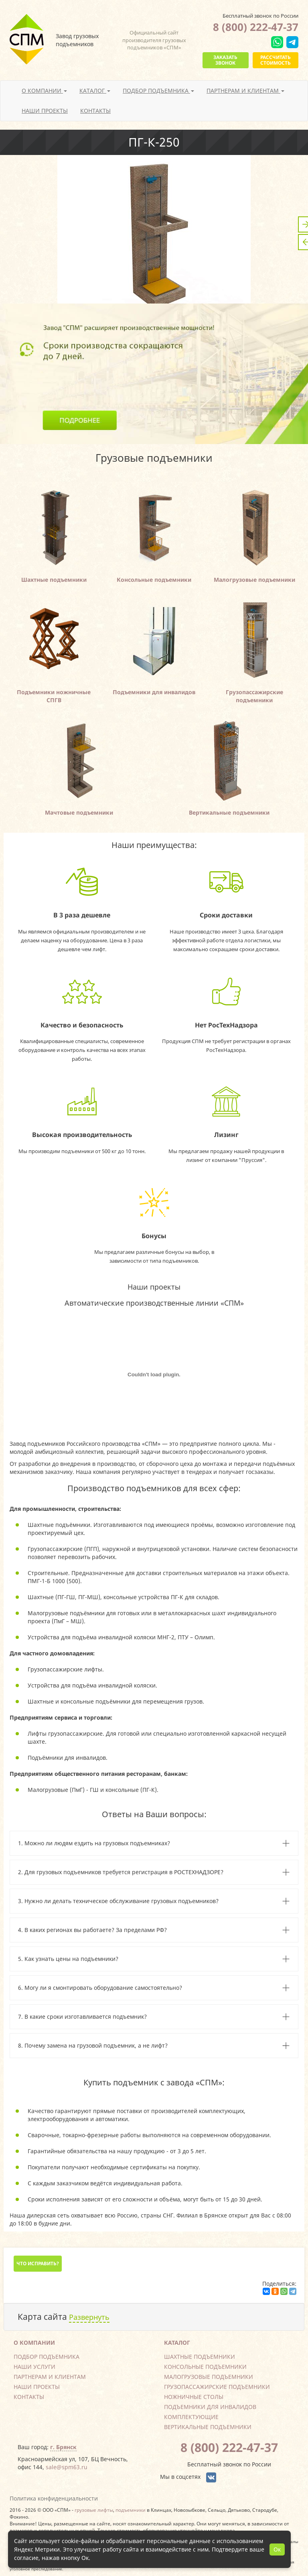  I want to click on Ножничные столы, so click(193, 2397).